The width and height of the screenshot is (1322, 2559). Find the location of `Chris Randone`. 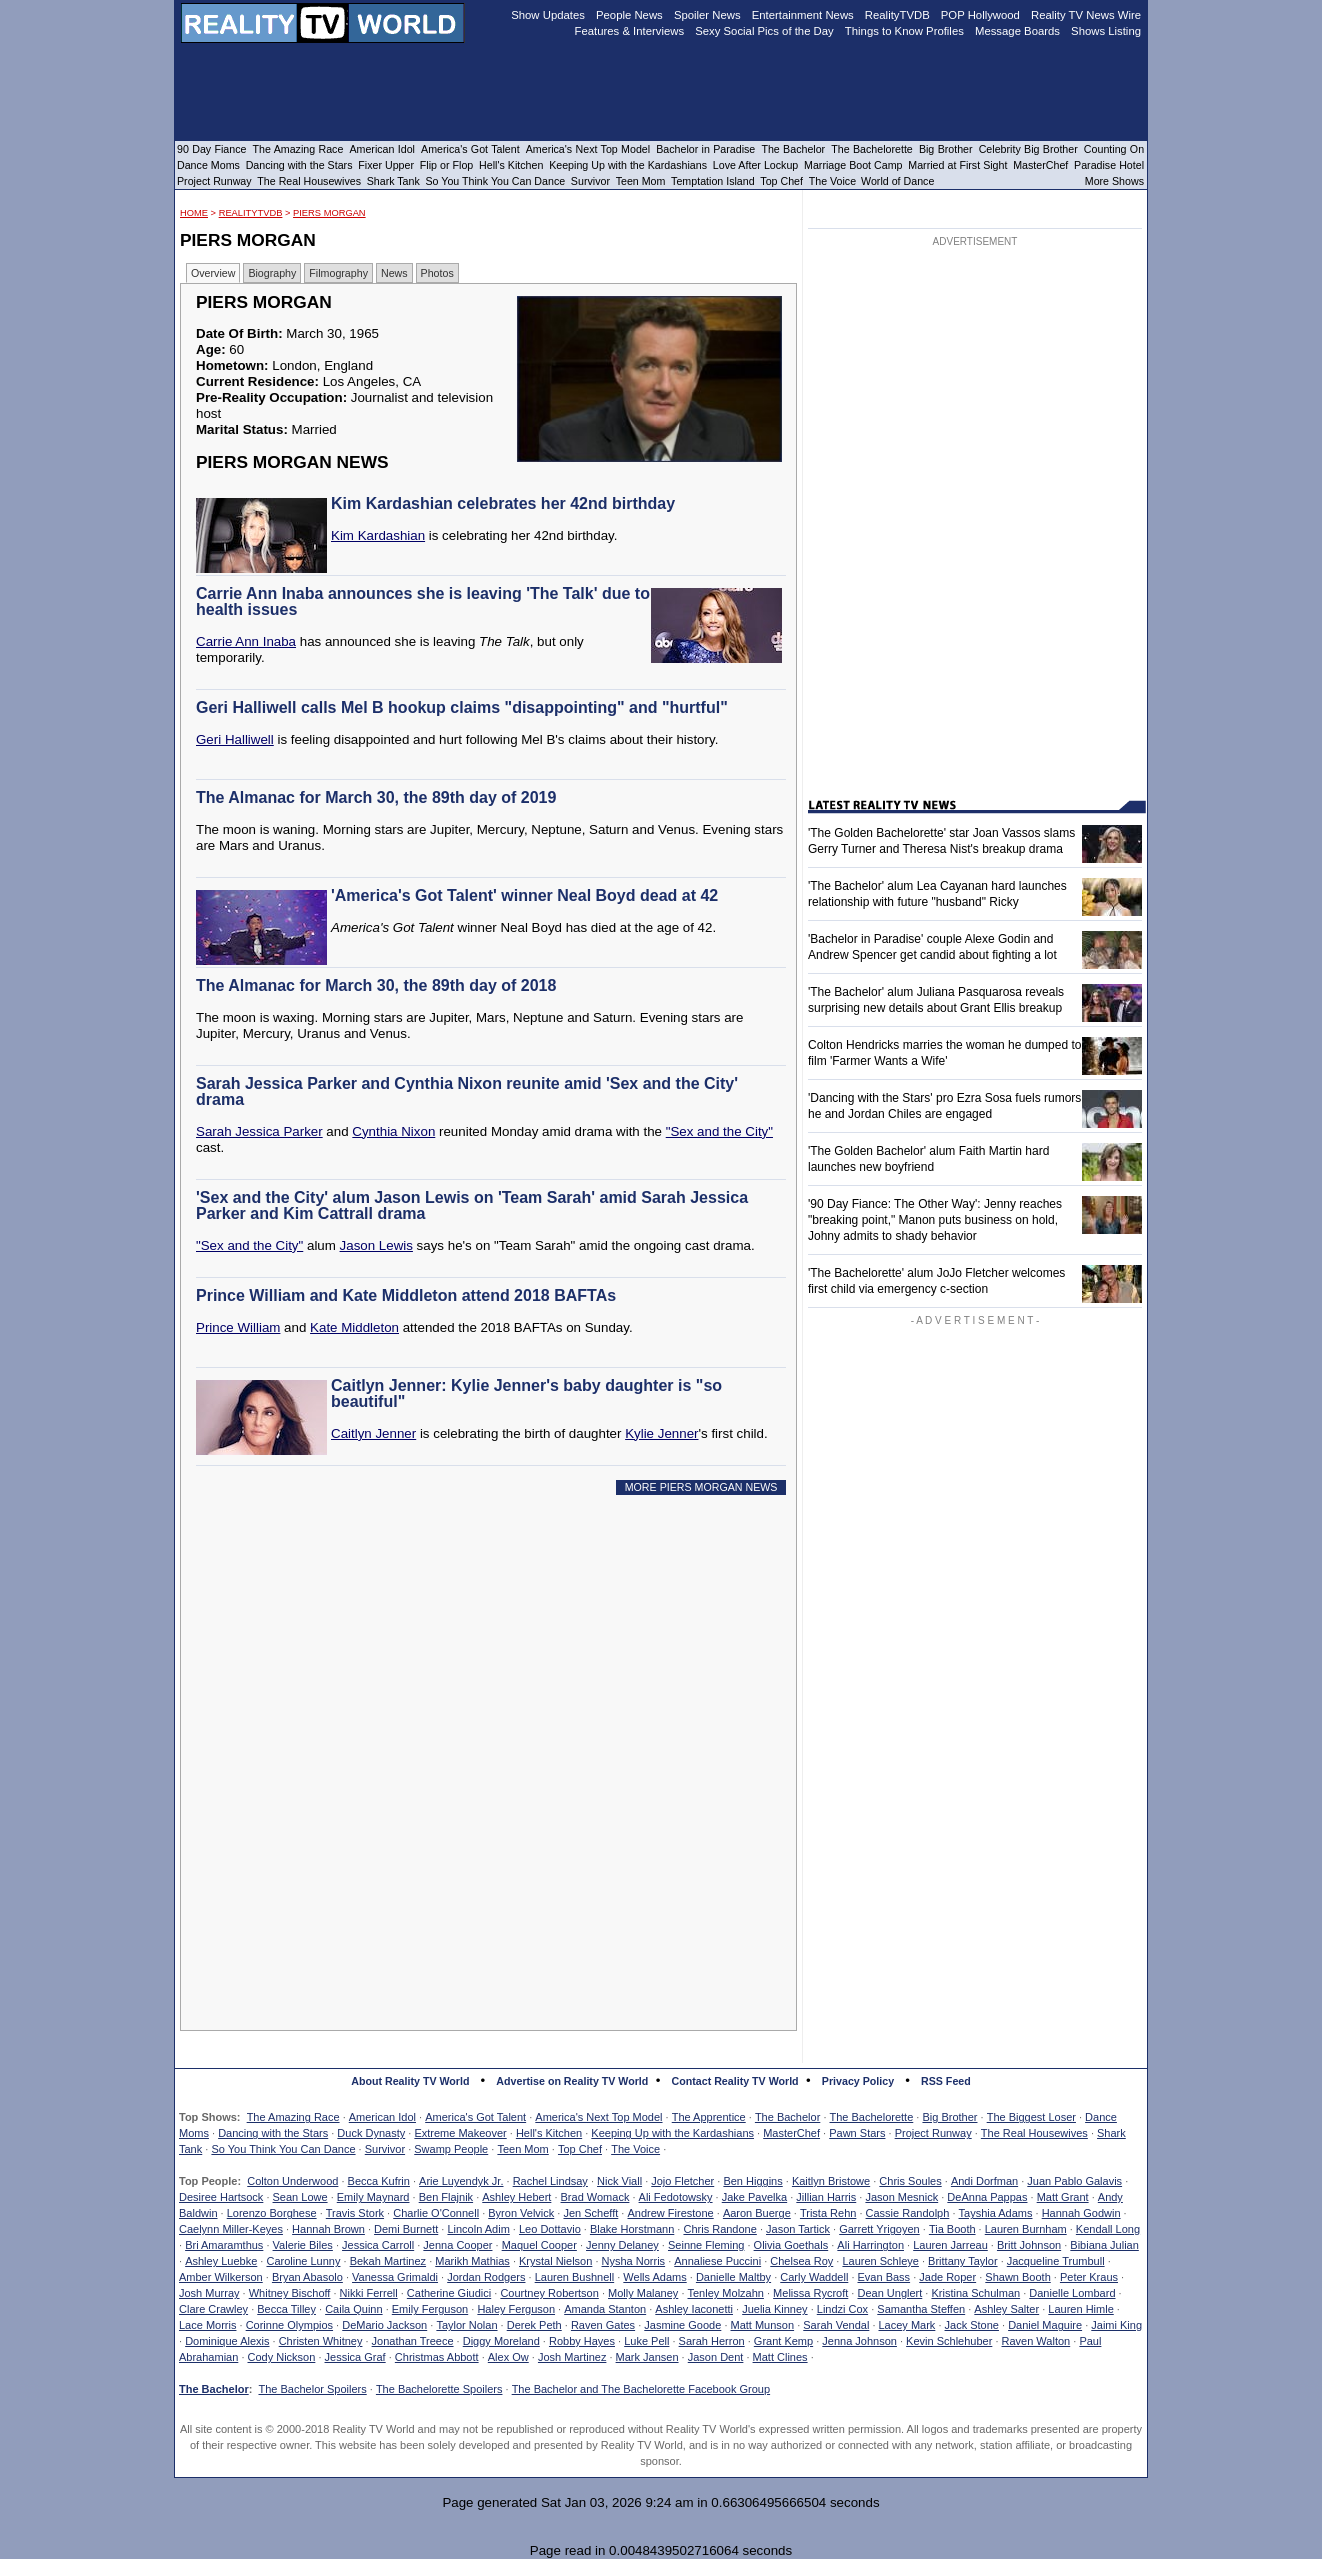

Chris Randone is located at coordinates (719, 2229).